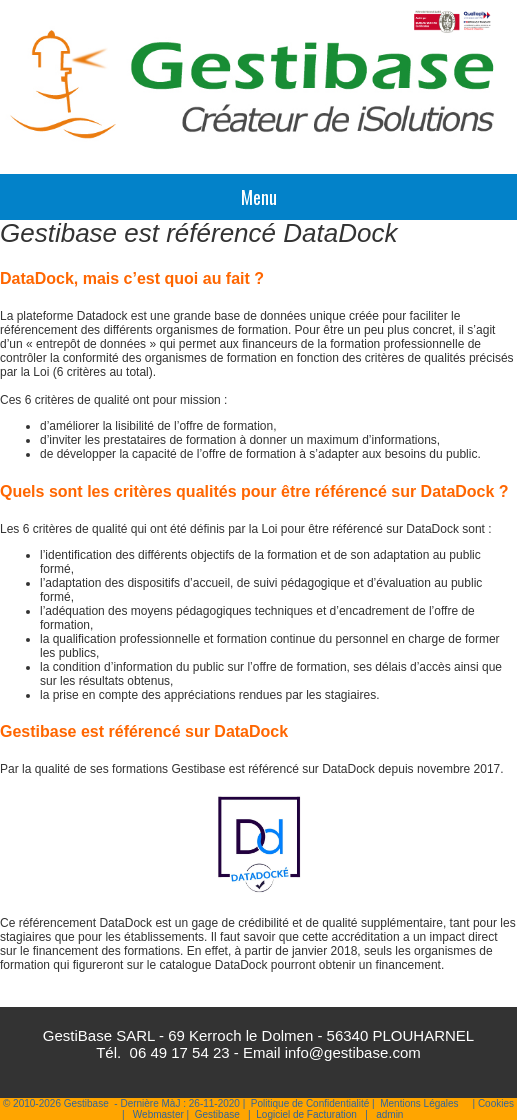 This screenshot has width=517, height=1120. Describe the element at coordinates (353, 1052) in the screenshot. I see `info@gestibase.com` at that location.